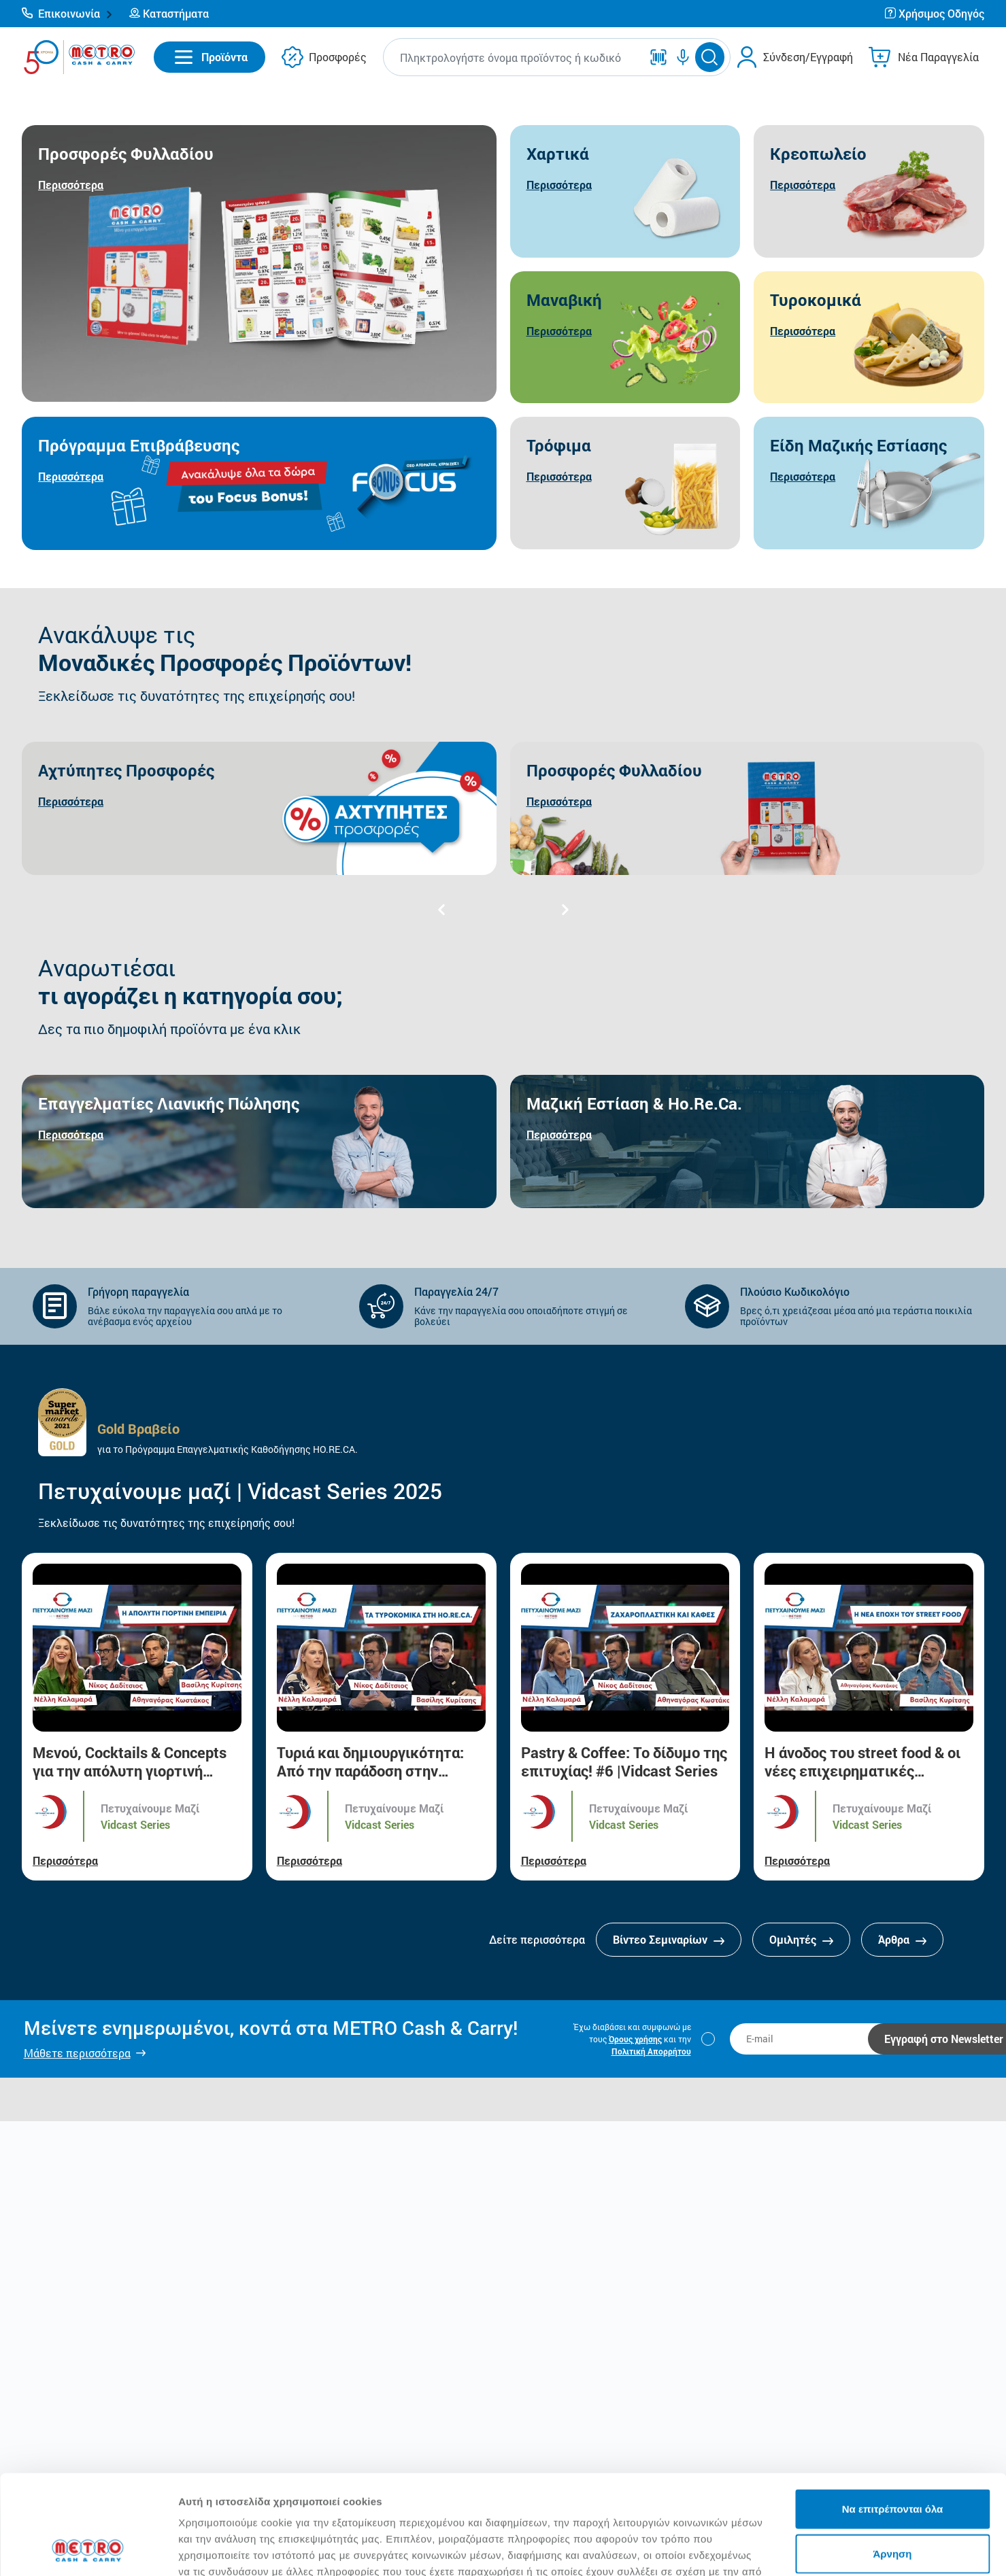 This screenshot has height=2576, width=1006. What do you see at coordinates (801, 1939) in the screenshot?
I see `Ομιλητές` at bounding box center [801, 1939].